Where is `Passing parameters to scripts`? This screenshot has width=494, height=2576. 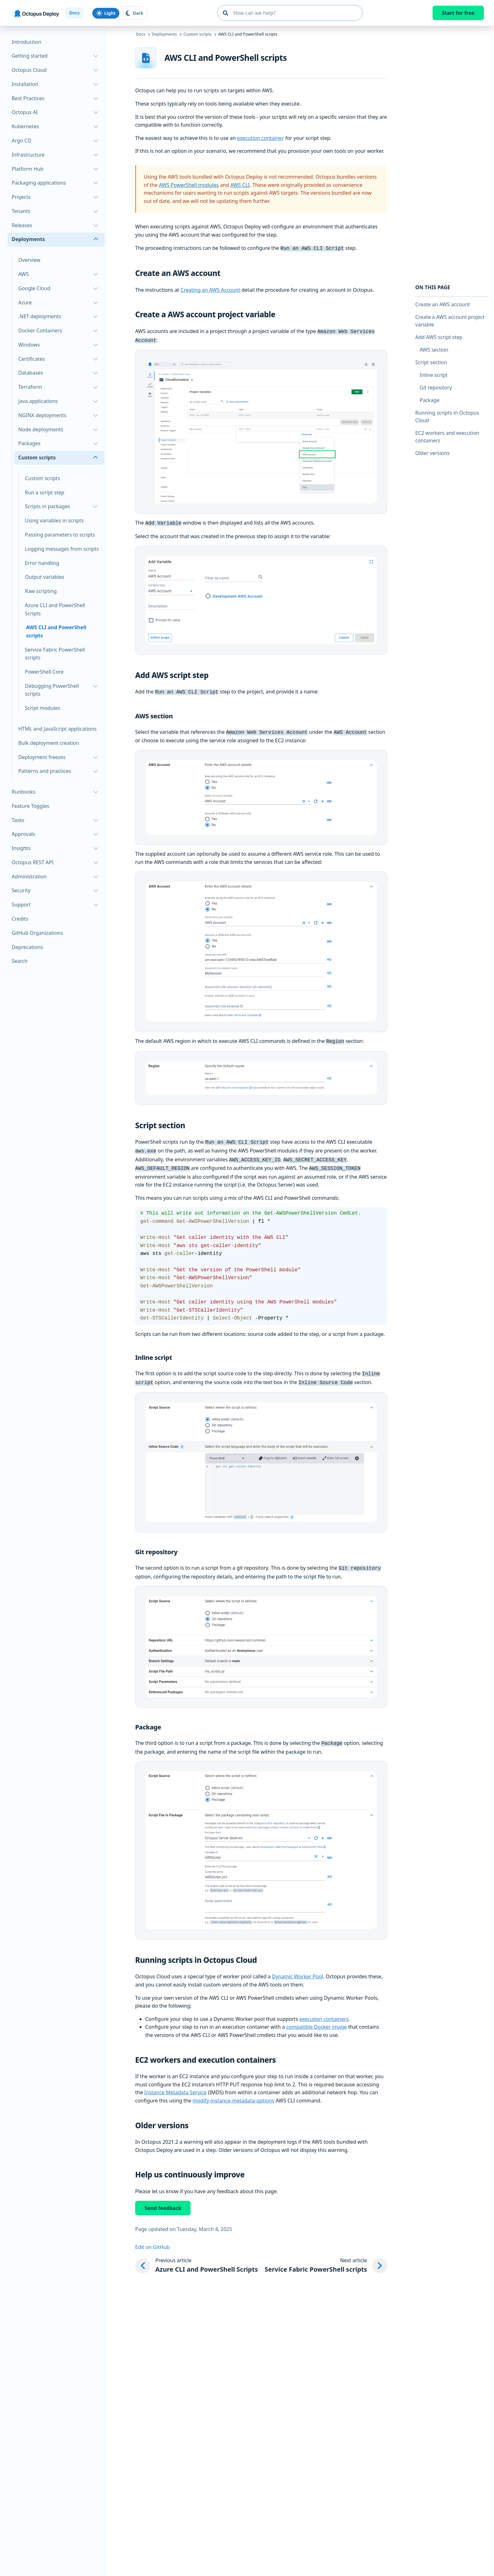 Passing parameters to scripts is located at coordinates (60, 534).